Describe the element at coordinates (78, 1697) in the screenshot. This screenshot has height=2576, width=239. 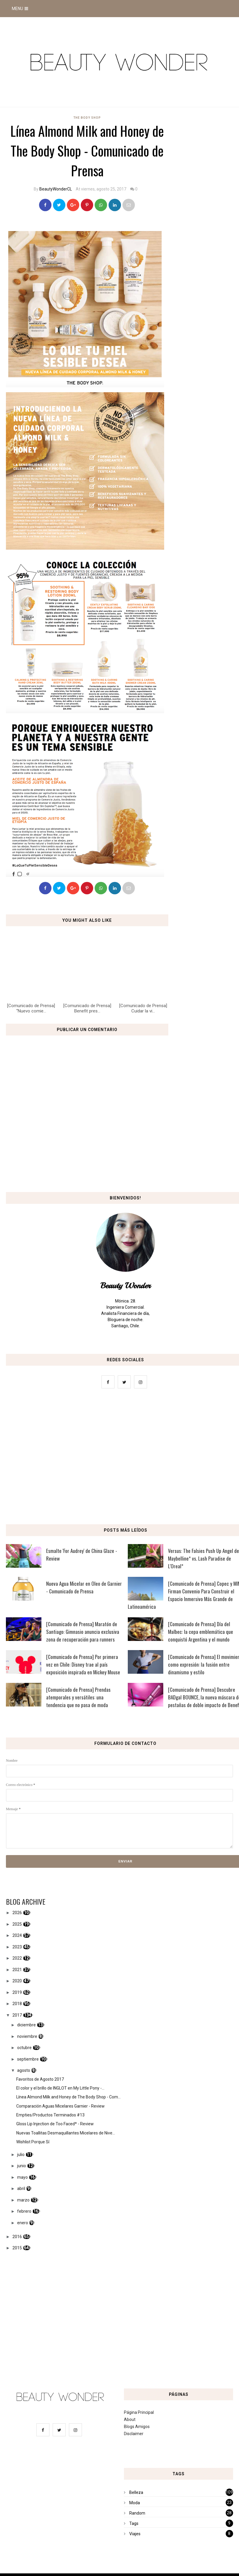
I see `[Comunicado de Prensa] Prendas atemporales y versátiles: una tendencia que no pasa de moda` at that location.